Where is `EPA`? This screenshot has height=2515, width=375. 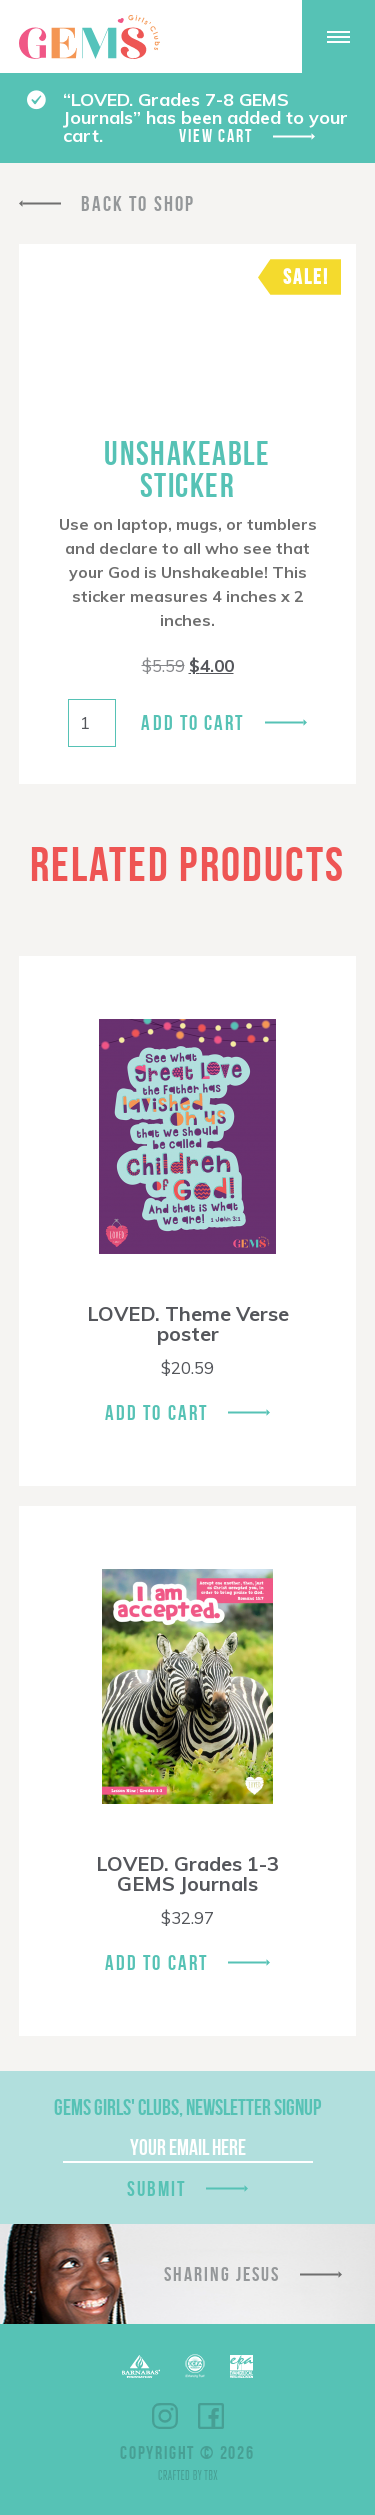
EPA is located at coordinates (241, 2366).